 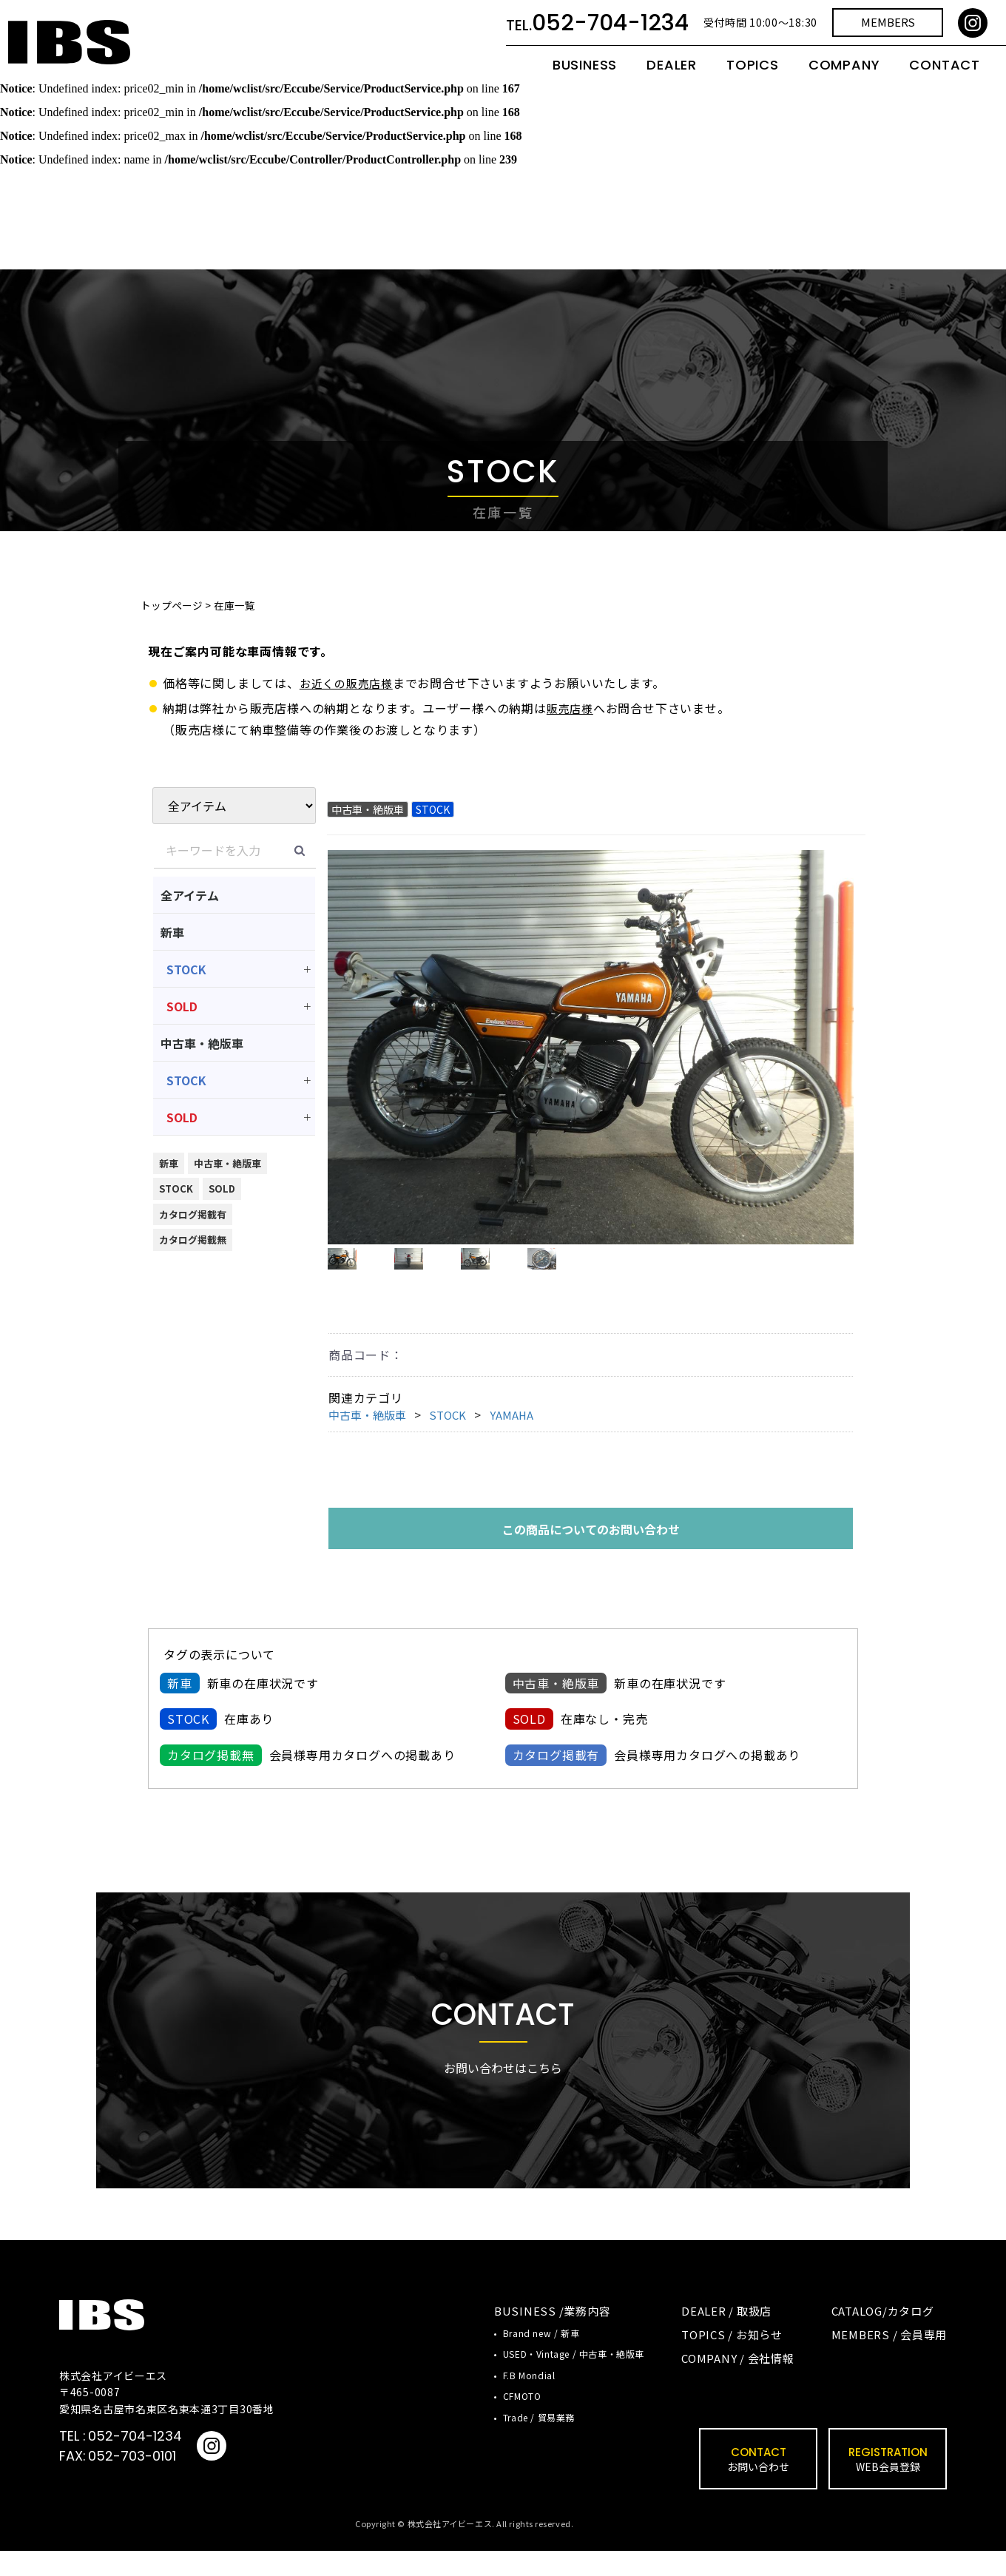 What do you see at coordinates (552, 2336) in the screenshot?
I see `BUSINESS /業務内容` at bounding box center [552, 2336].